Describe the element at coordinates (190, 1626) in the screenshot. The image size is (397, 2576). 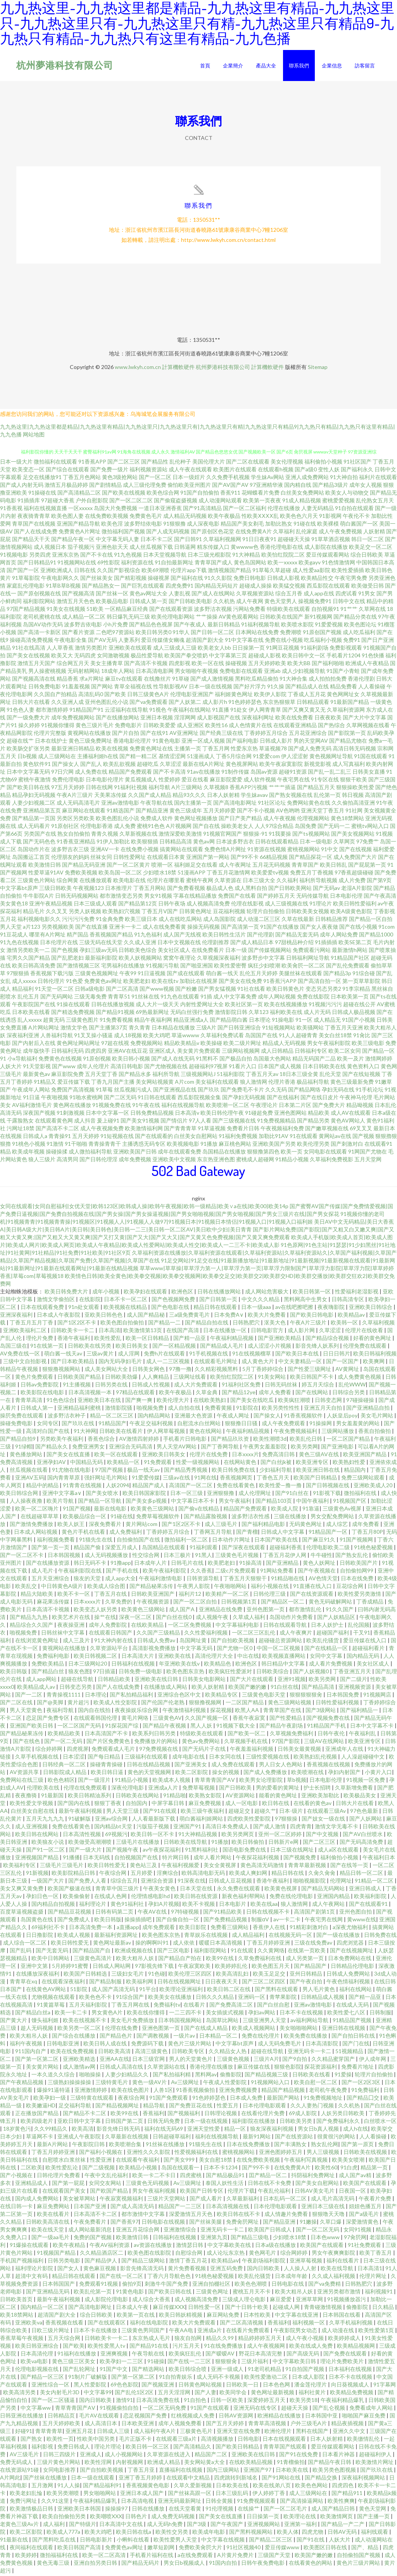
I see `一区二区免费视频` at that location.